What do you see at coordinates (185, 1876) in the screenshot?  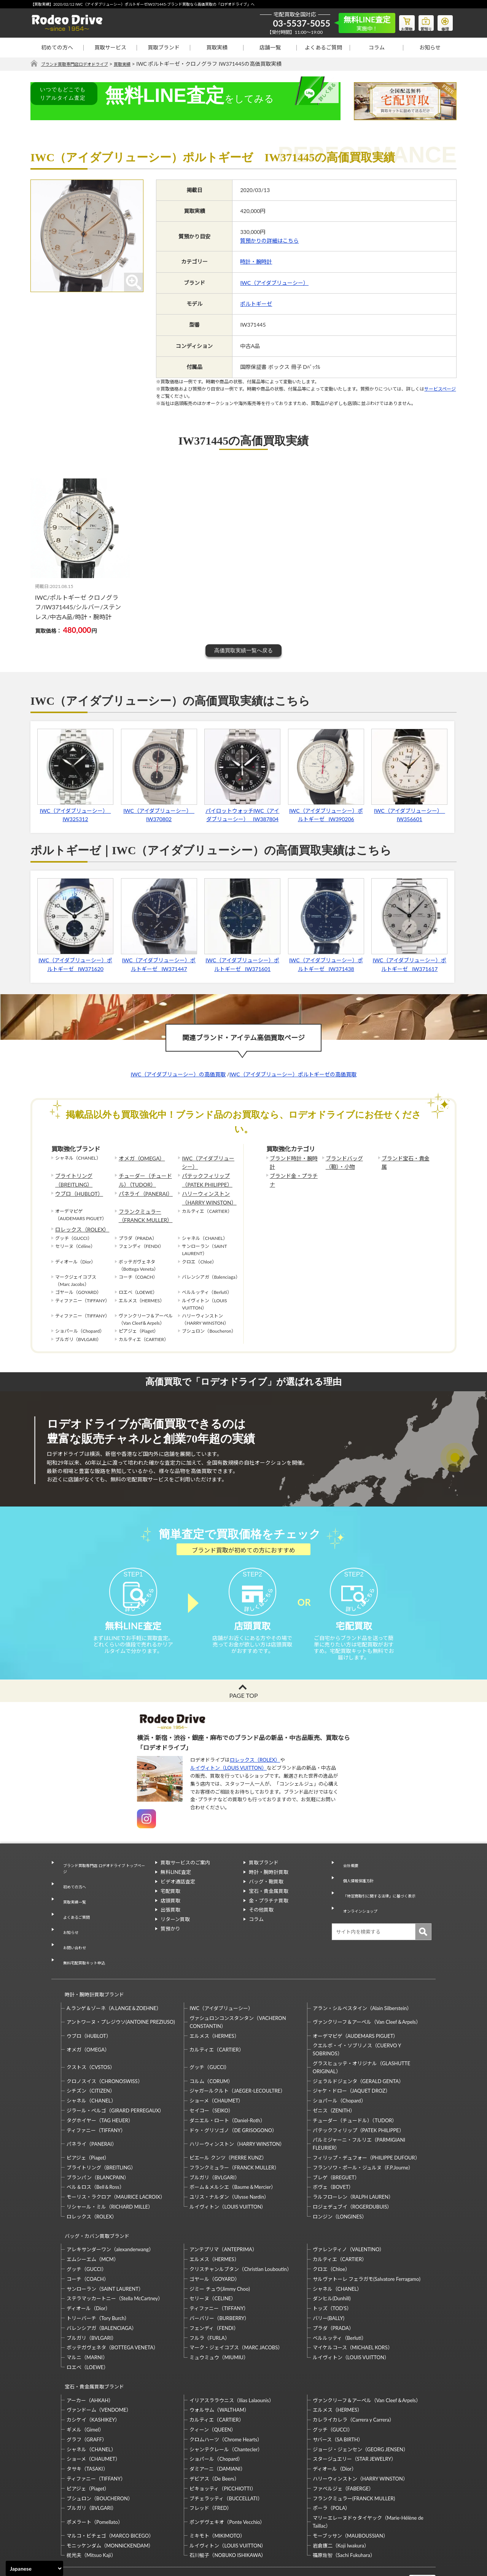 I see `買取サービスのご案内` at bounding box center [185, 1876].